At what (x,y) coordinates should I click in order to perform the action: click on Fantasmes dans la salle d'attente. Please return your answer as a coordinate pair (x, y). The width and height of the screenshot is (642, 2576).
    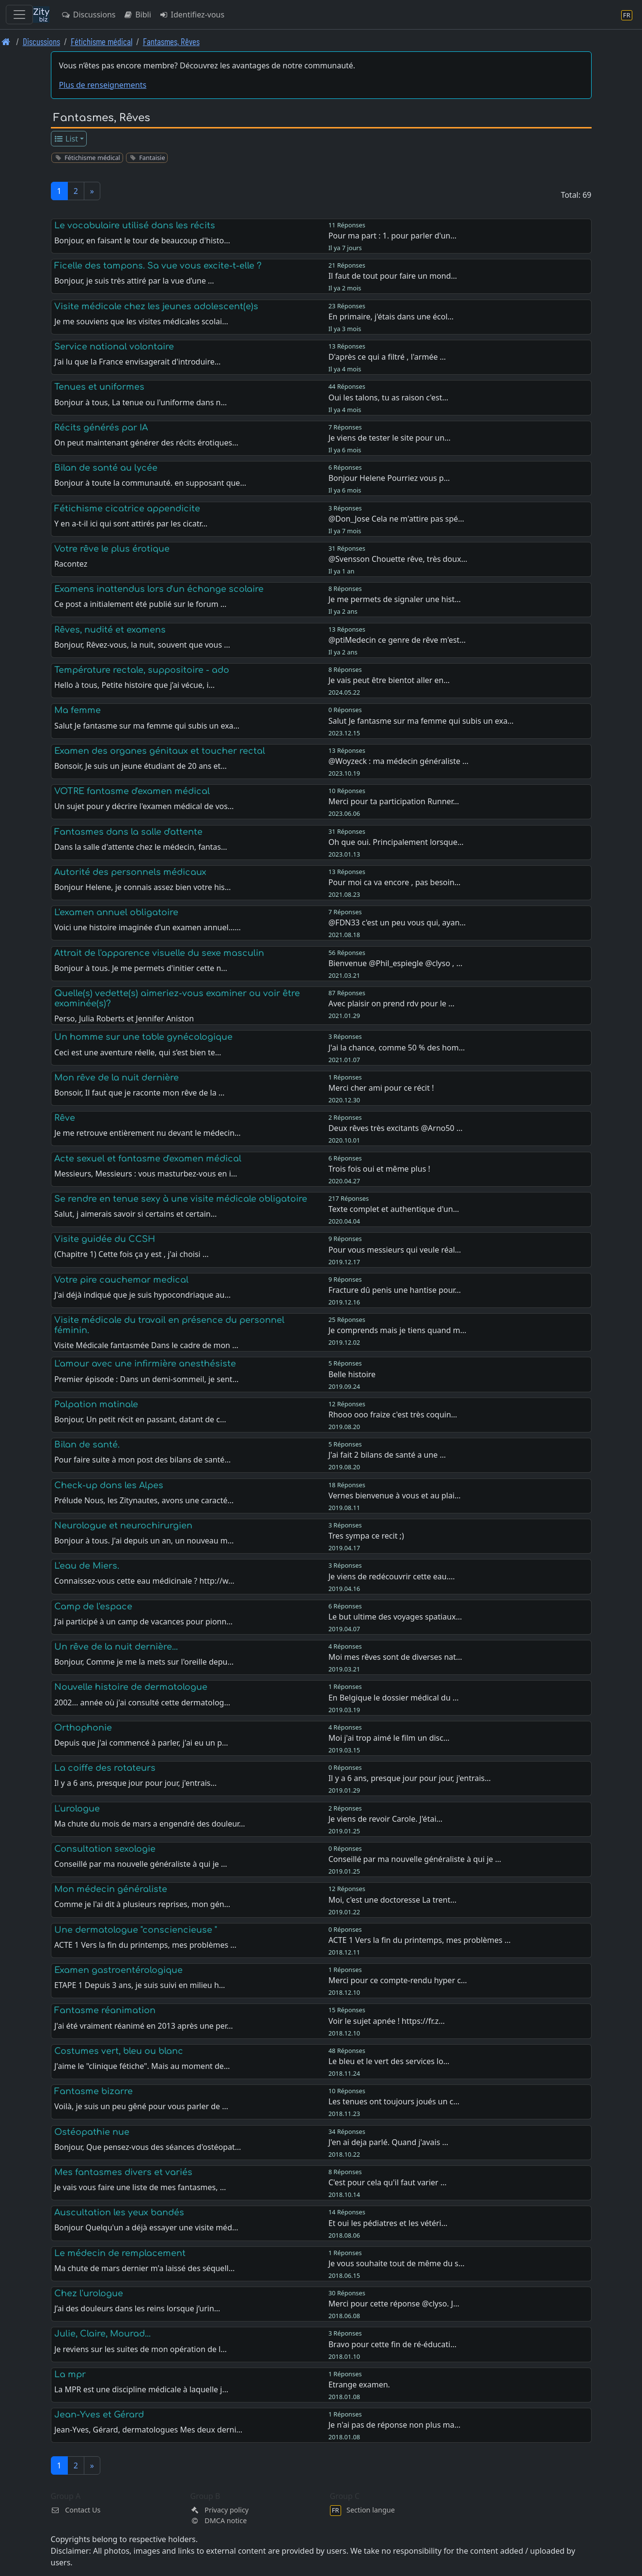
    Looking at the image, I should click on (128, 832).